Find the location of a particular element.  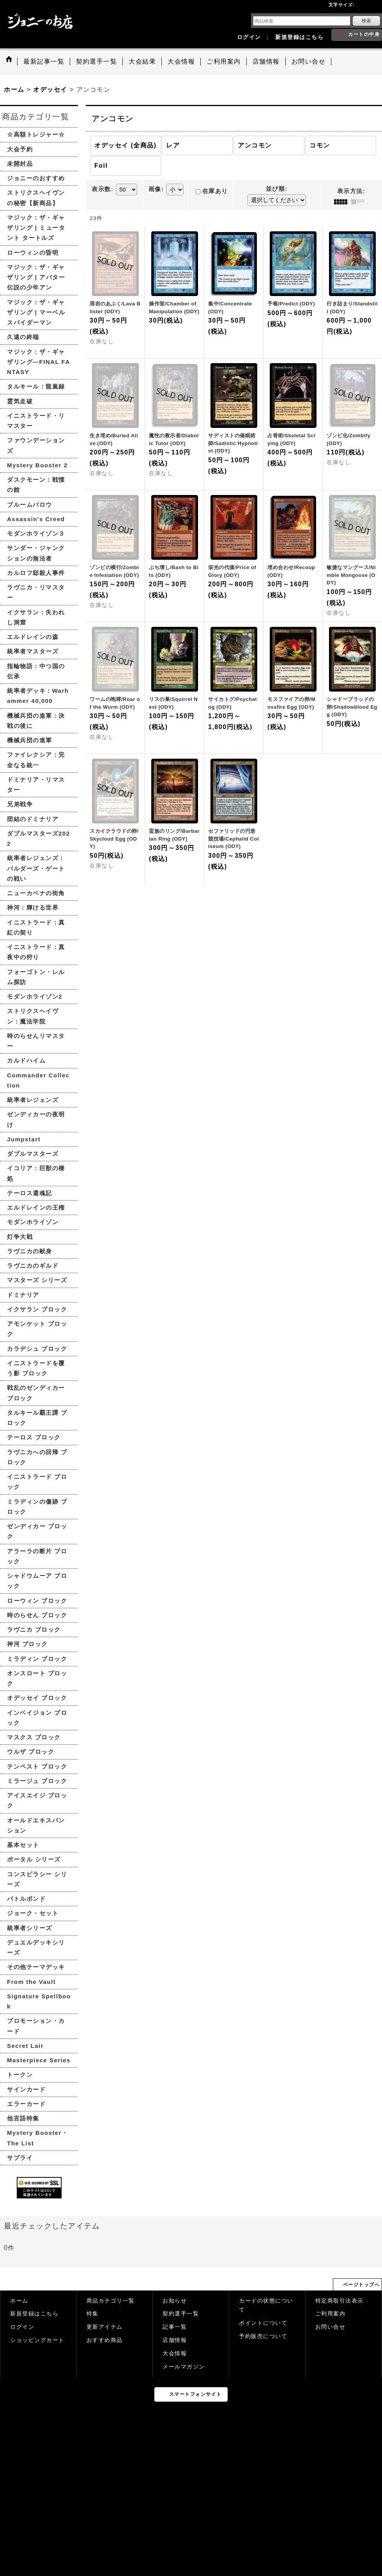

カルロフ邸殺人事件 is located at coordinates (36, 572).